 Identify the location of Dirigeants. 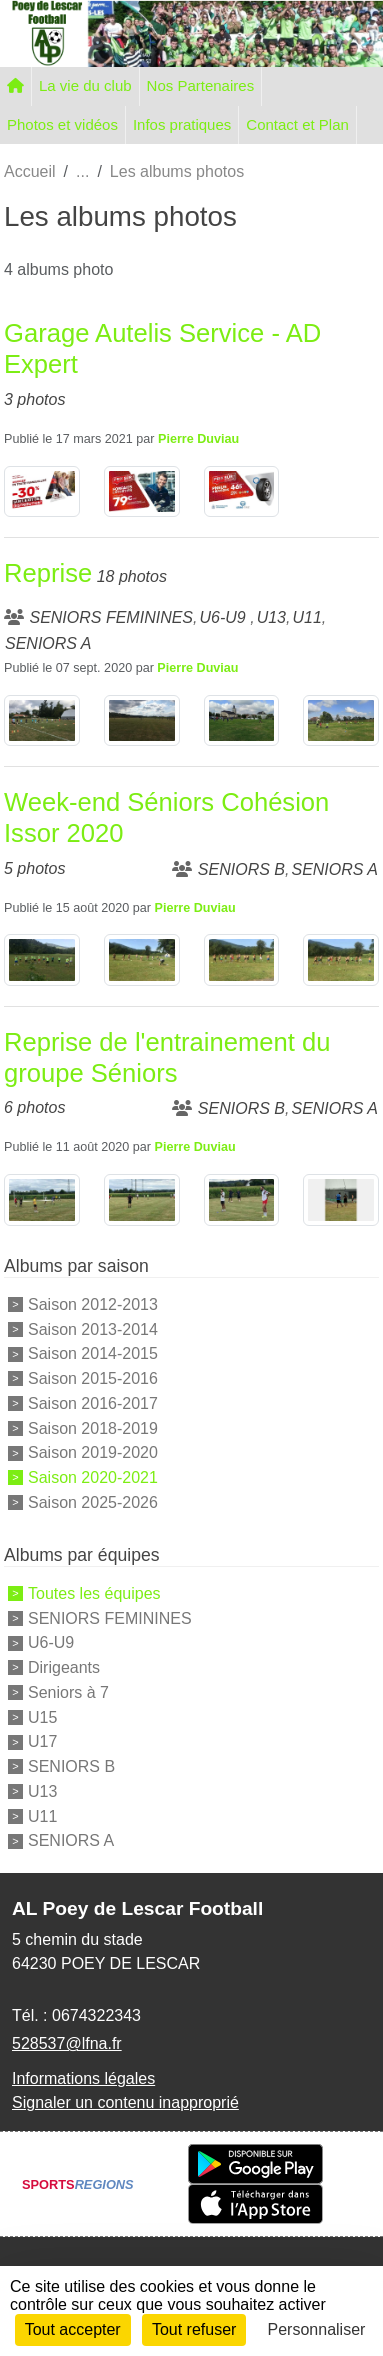
(64, 1667).